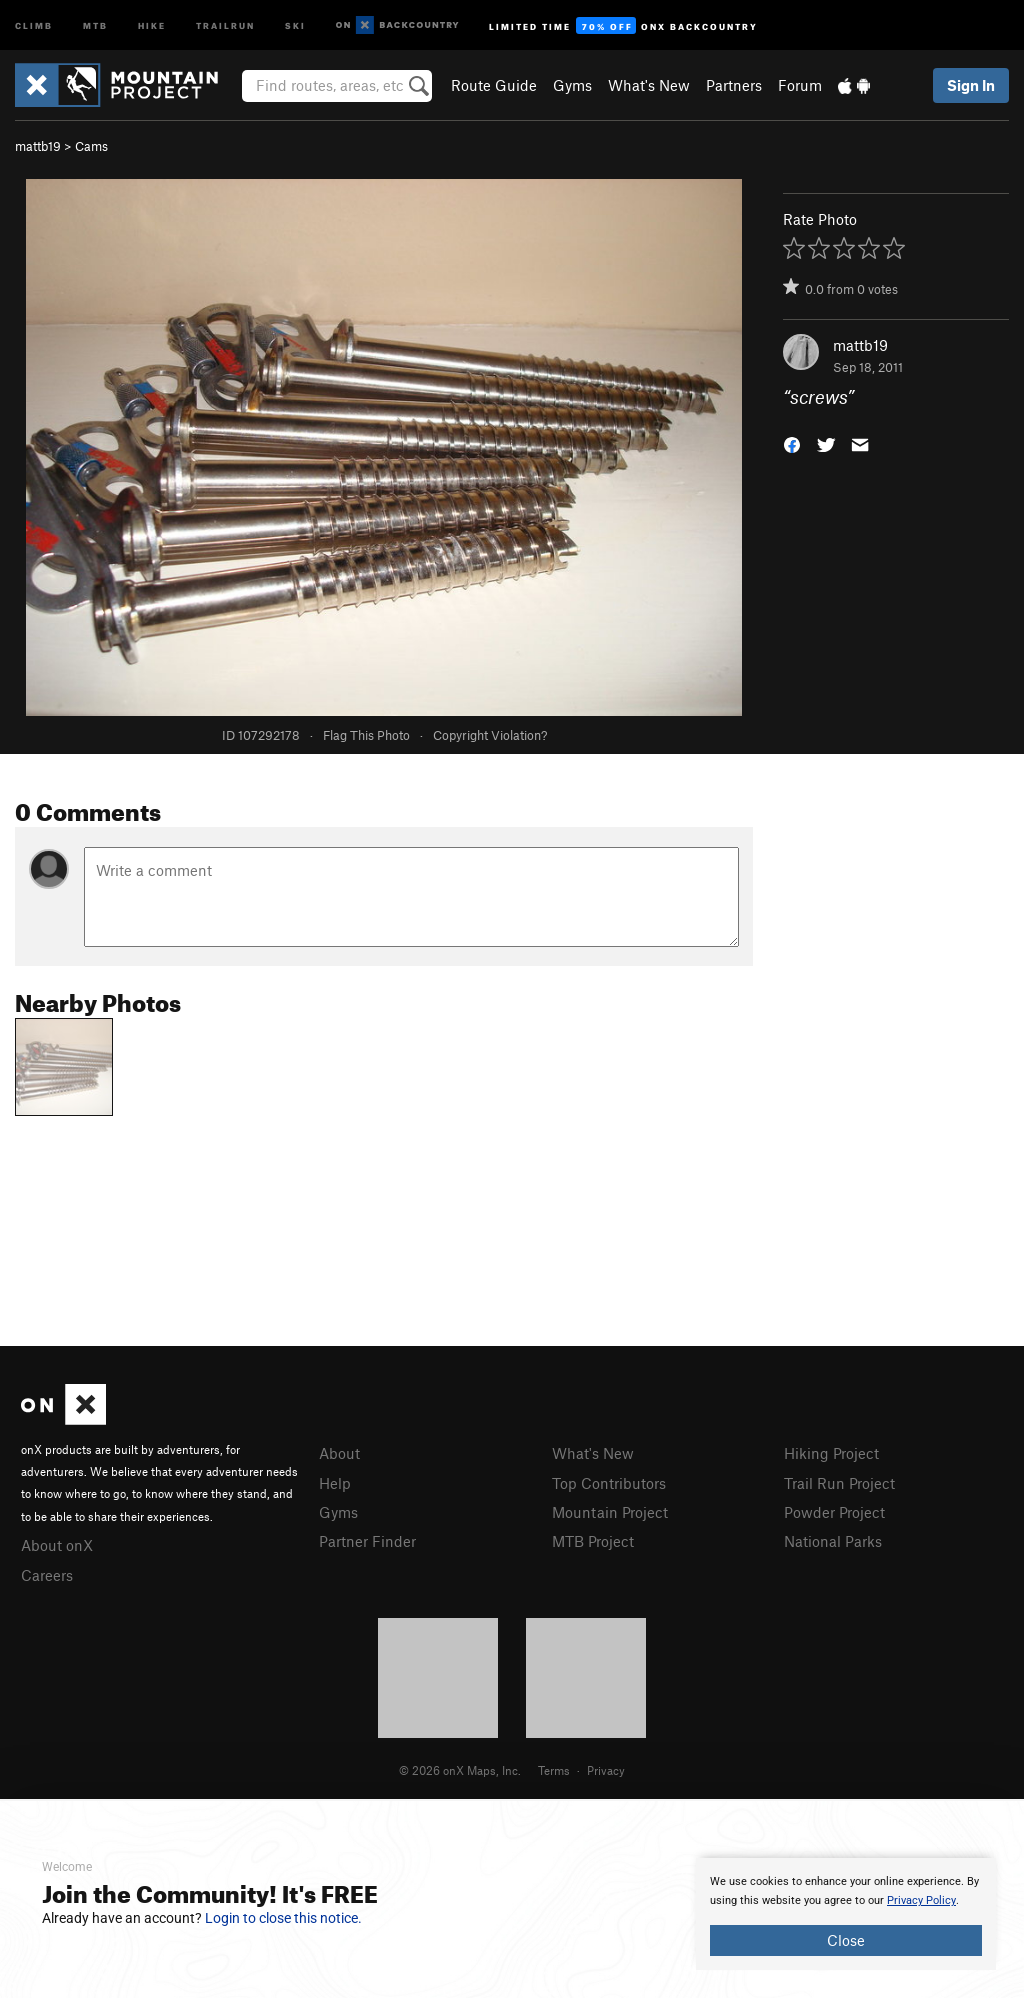  I want to click on Trail Run Project, so click(839, 1483).